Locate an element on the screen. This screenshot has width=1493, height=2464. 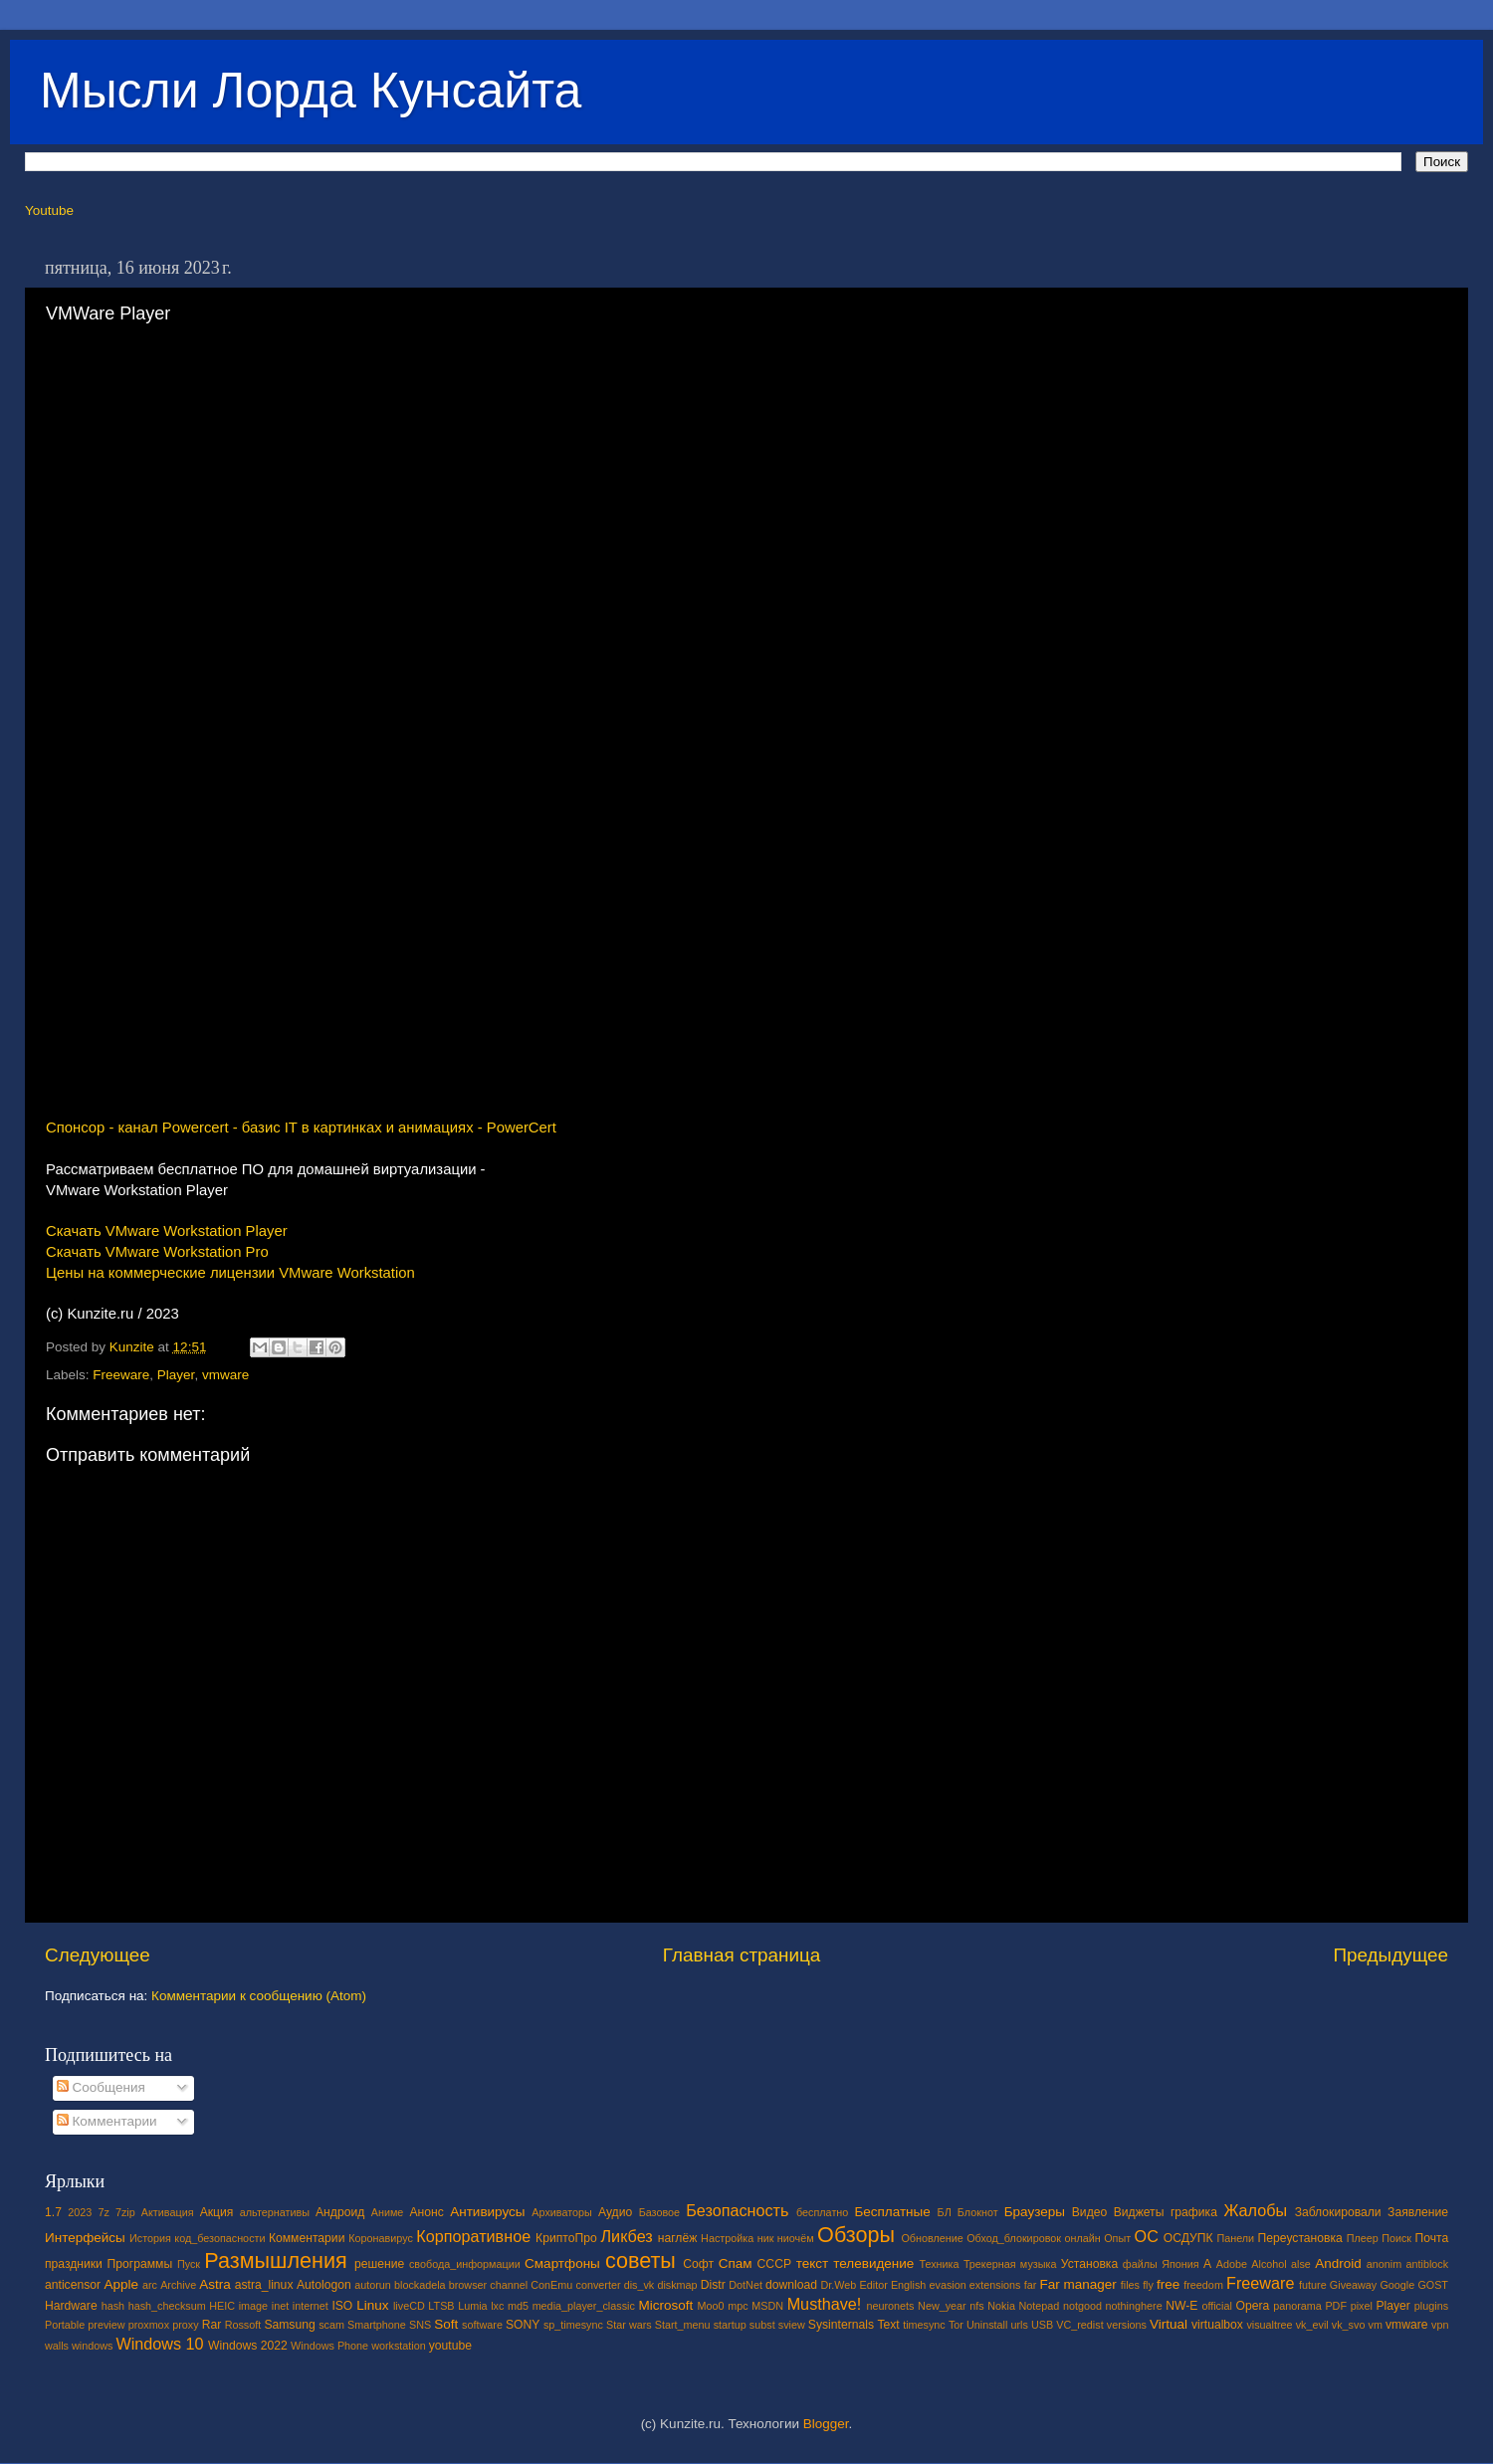
Почта is located at coordinates (1432, 2238).